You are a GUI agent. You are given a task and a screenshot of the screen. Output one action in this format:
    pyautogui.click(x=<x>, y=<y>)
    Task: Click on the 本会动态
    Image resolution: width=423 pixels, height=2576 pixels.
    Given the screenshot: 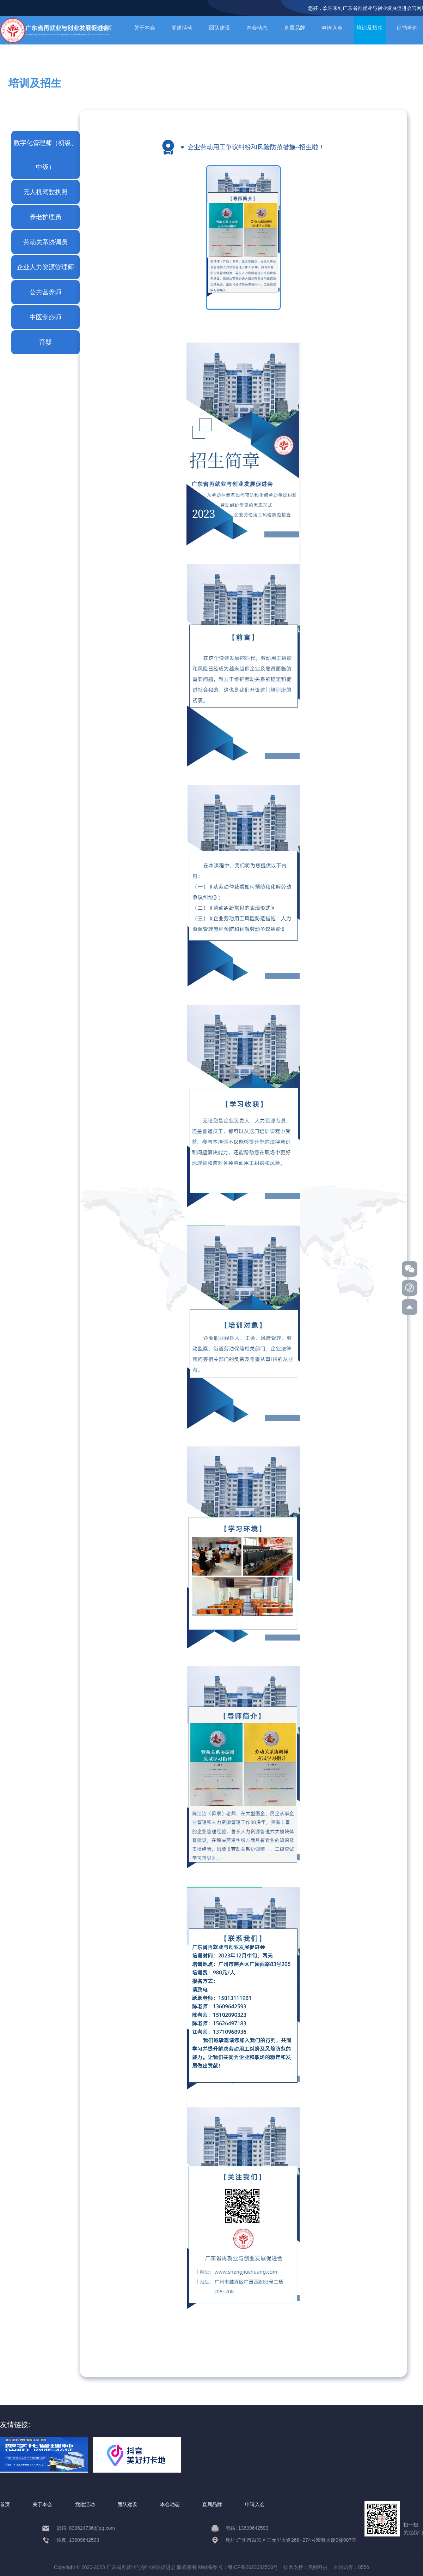 What is the action you would take?
    pyautogui.click(x=257, y=28)
    